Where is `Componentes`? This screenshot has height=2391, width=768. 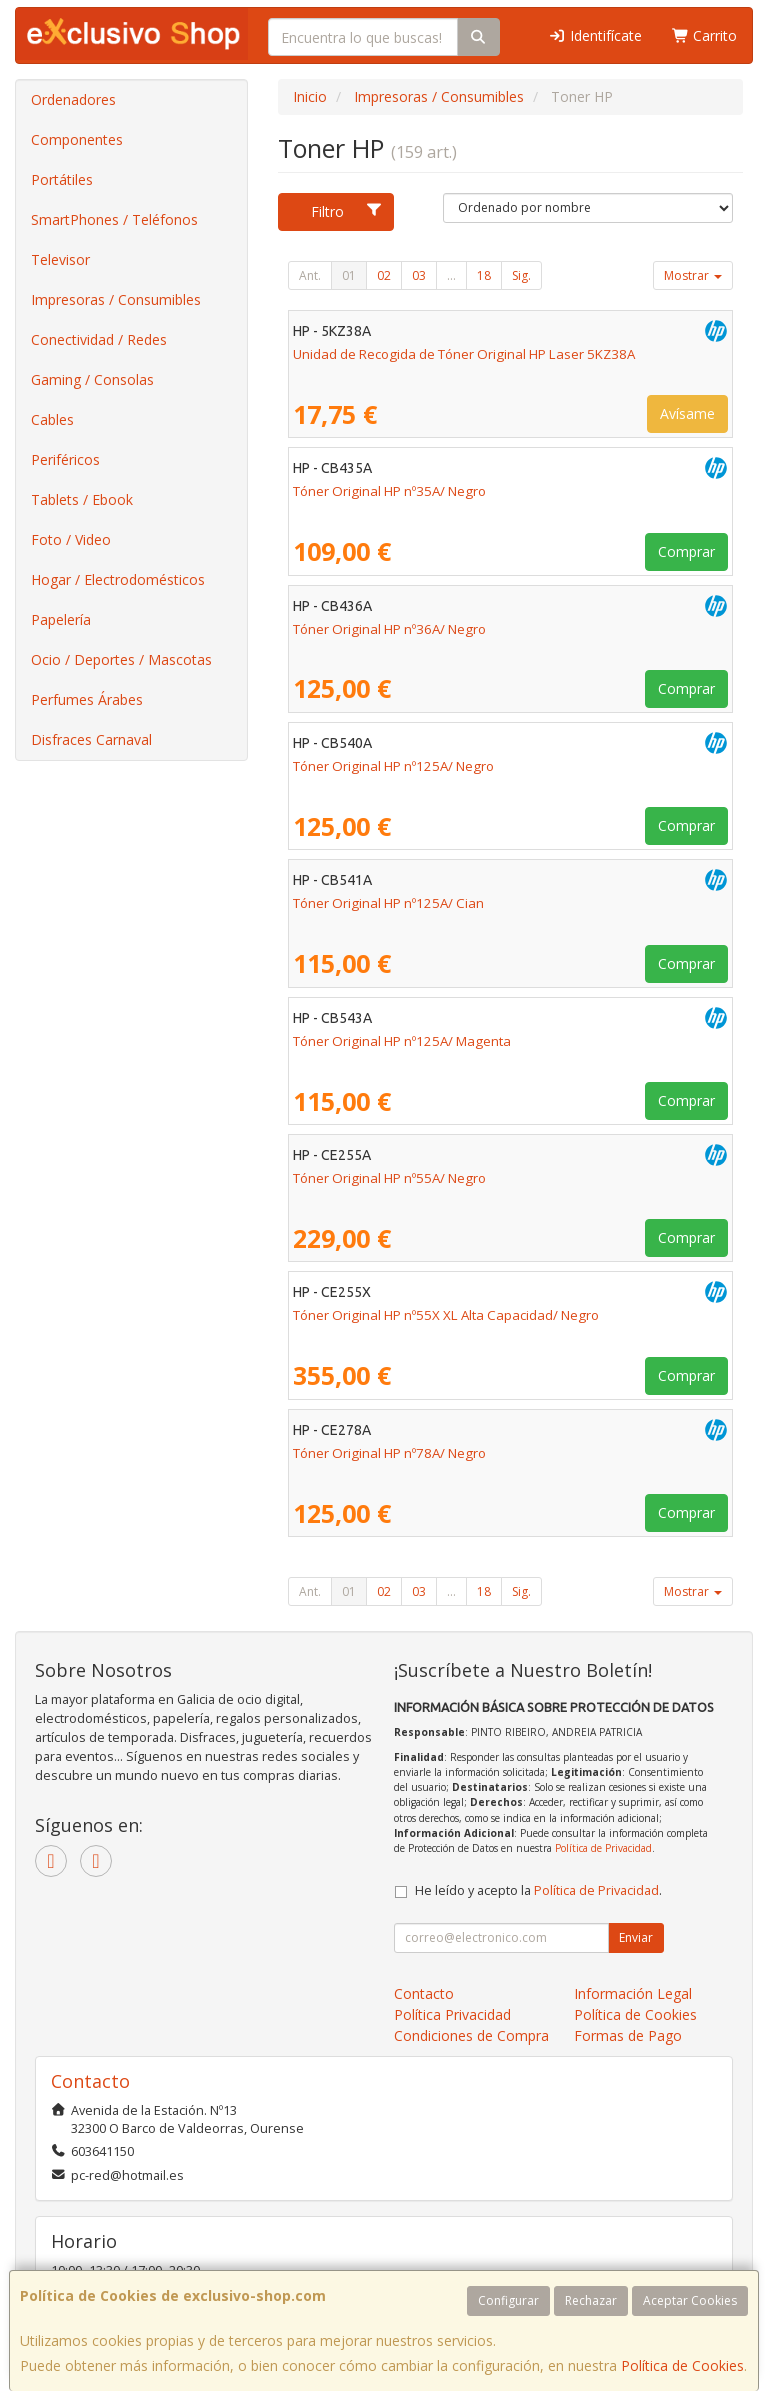 Componentes is located at coordinates (77, 139).